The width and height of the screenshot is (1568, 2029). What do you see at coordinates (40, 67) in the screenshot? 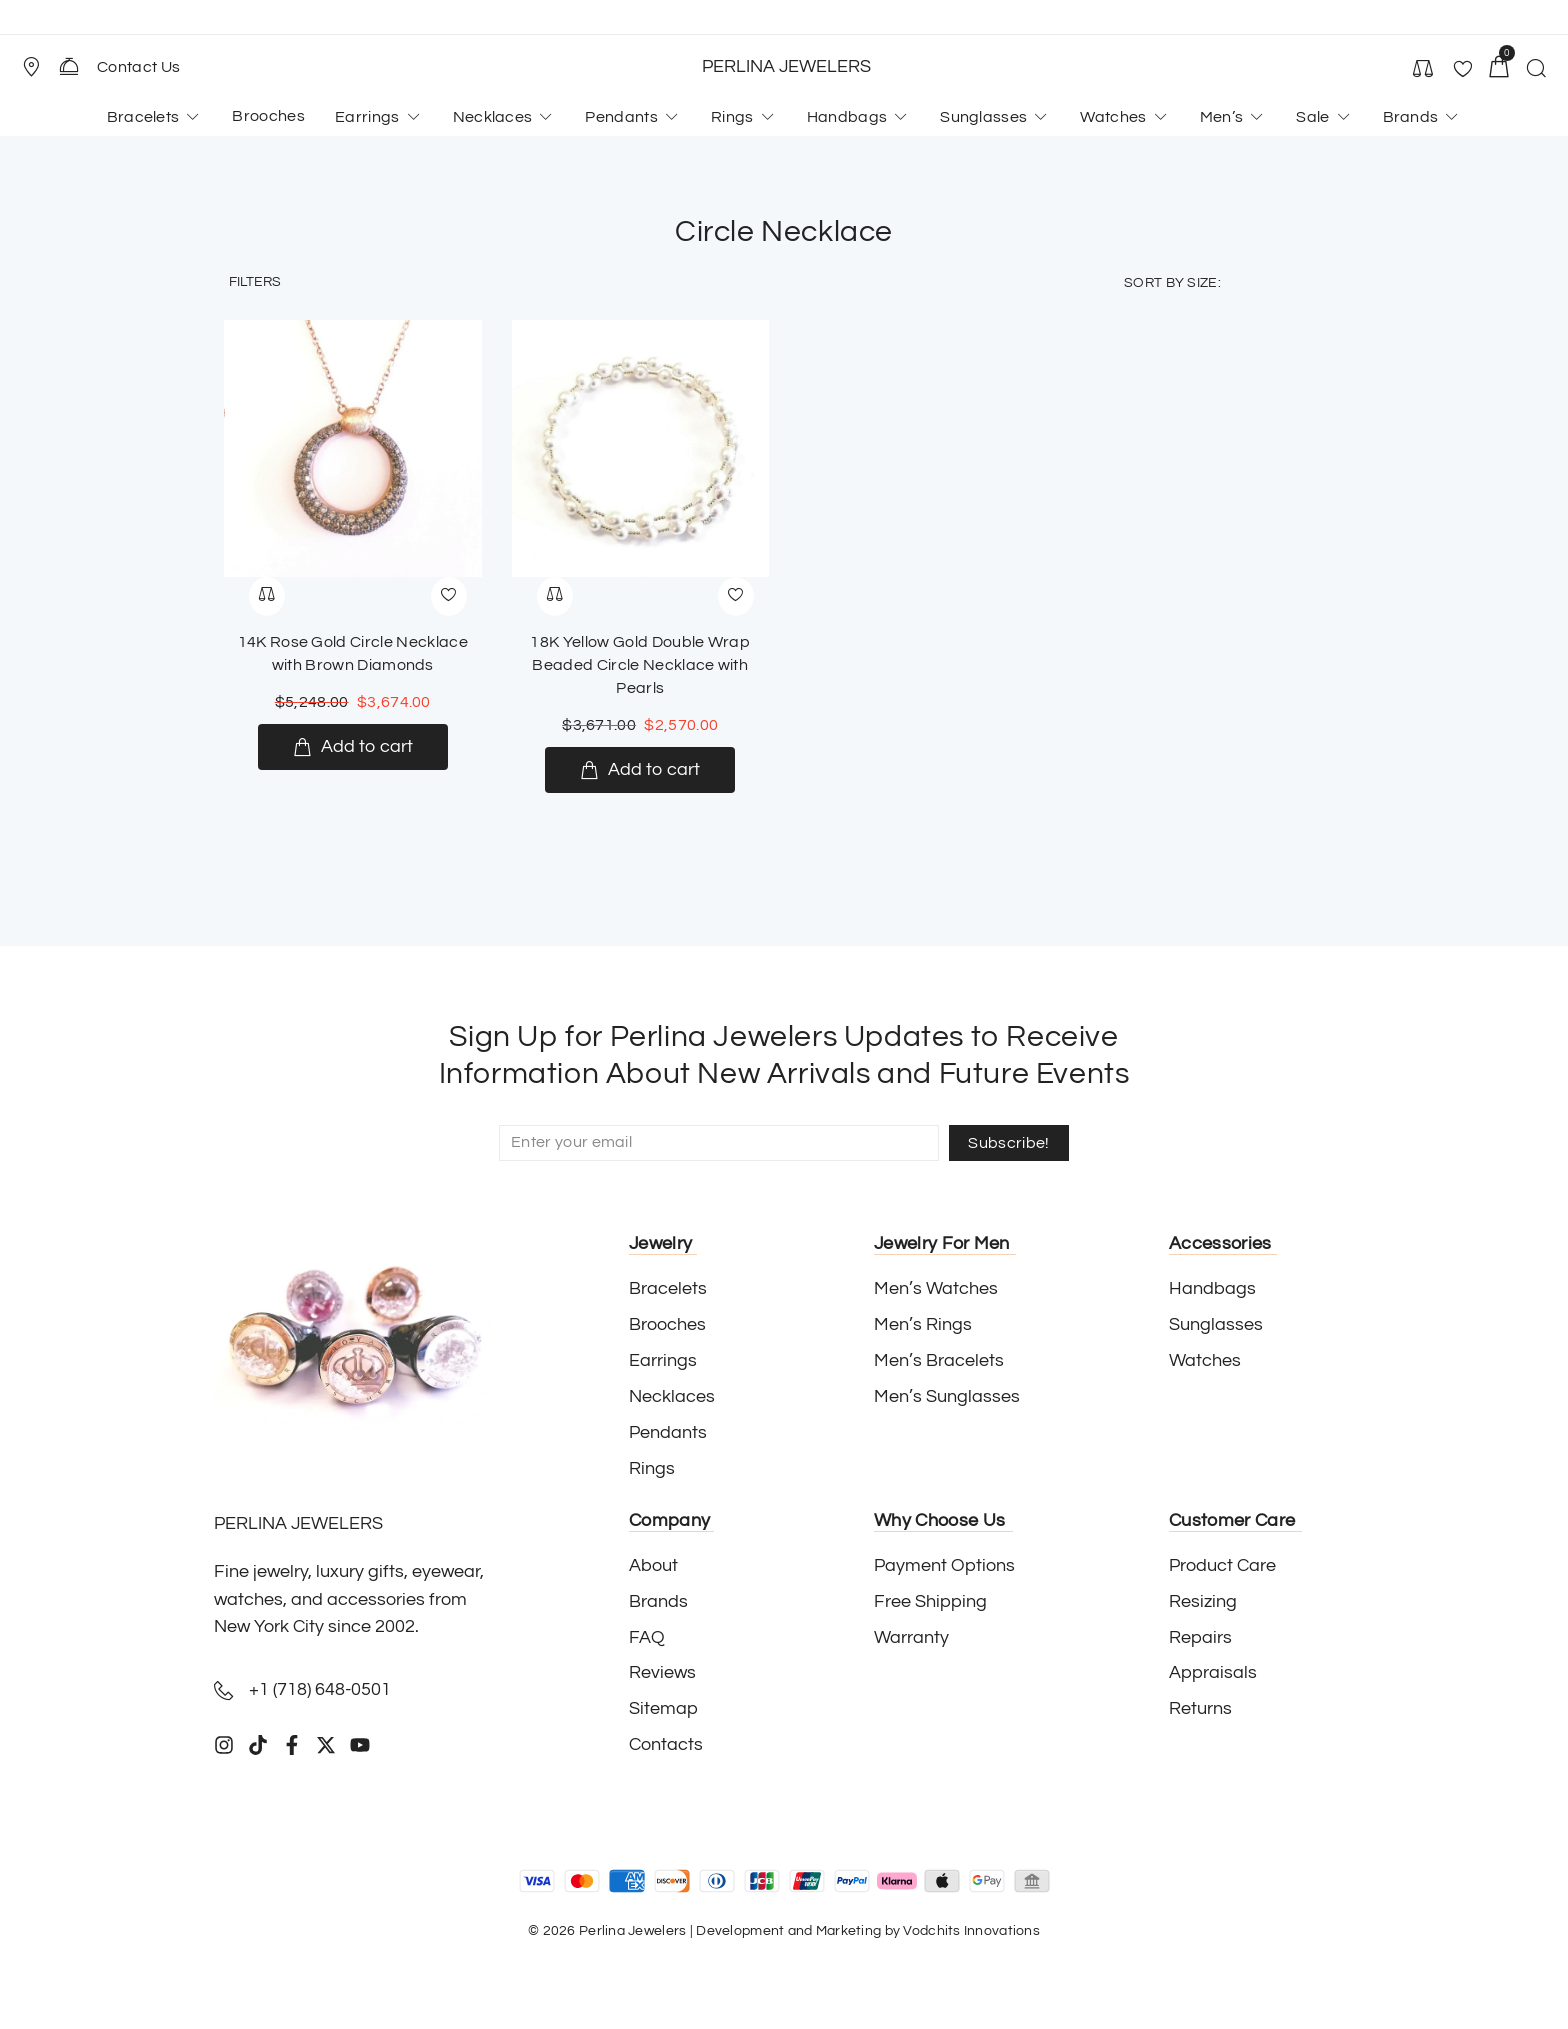
I see `[button]` at bounding box center [40, 67].